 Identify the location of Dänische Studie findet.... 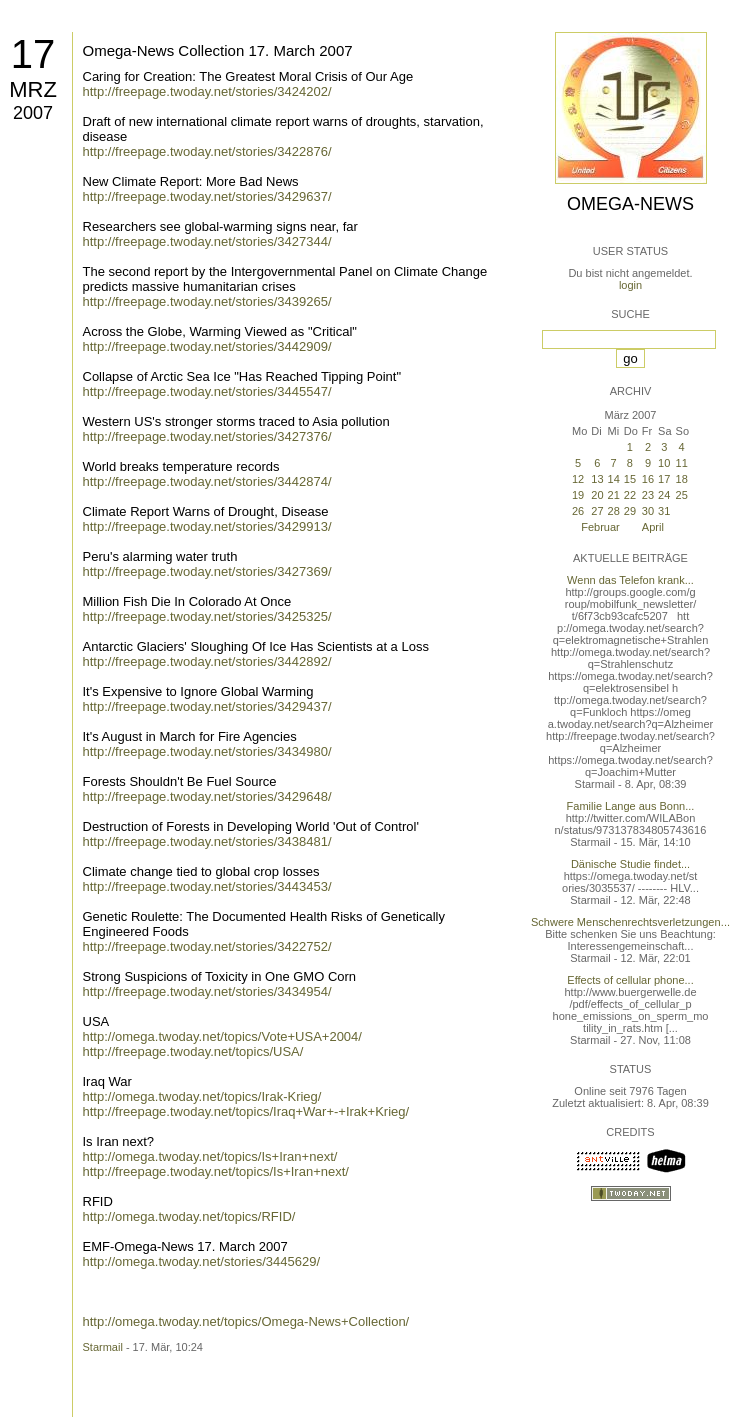
(630, 864).